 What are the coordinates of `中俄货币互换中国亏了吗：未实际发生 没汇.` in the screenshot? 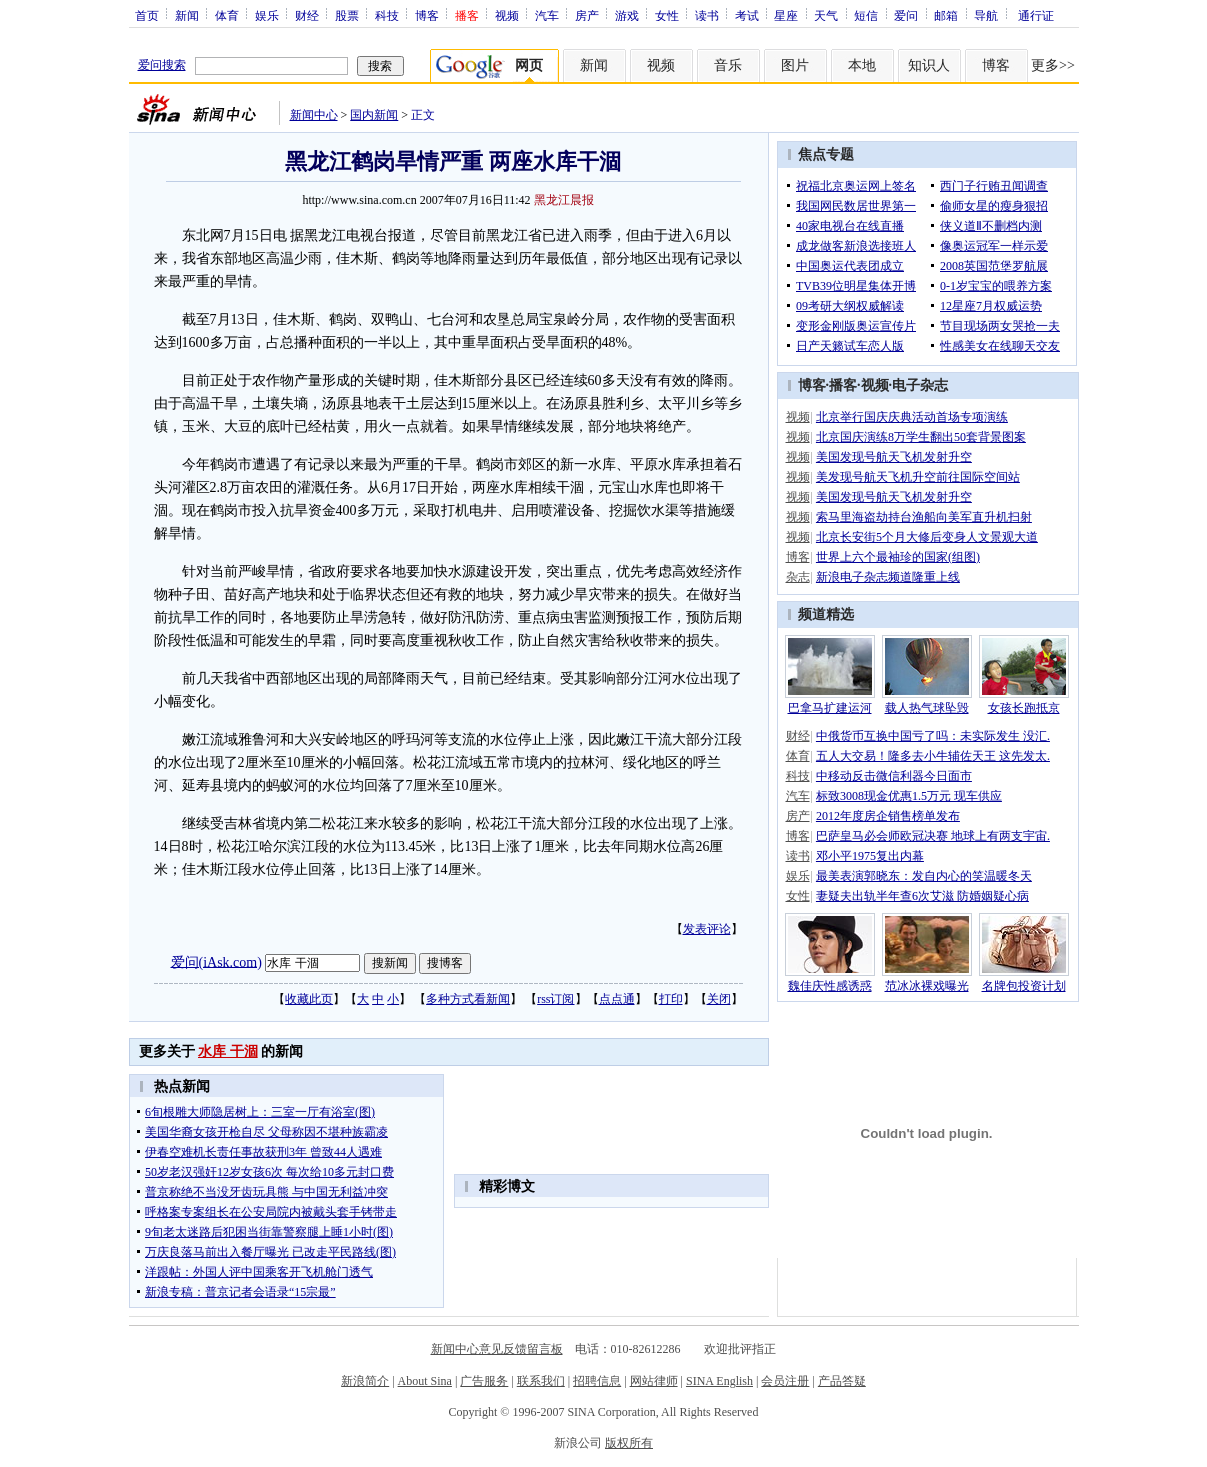 It's located at (933, 736).